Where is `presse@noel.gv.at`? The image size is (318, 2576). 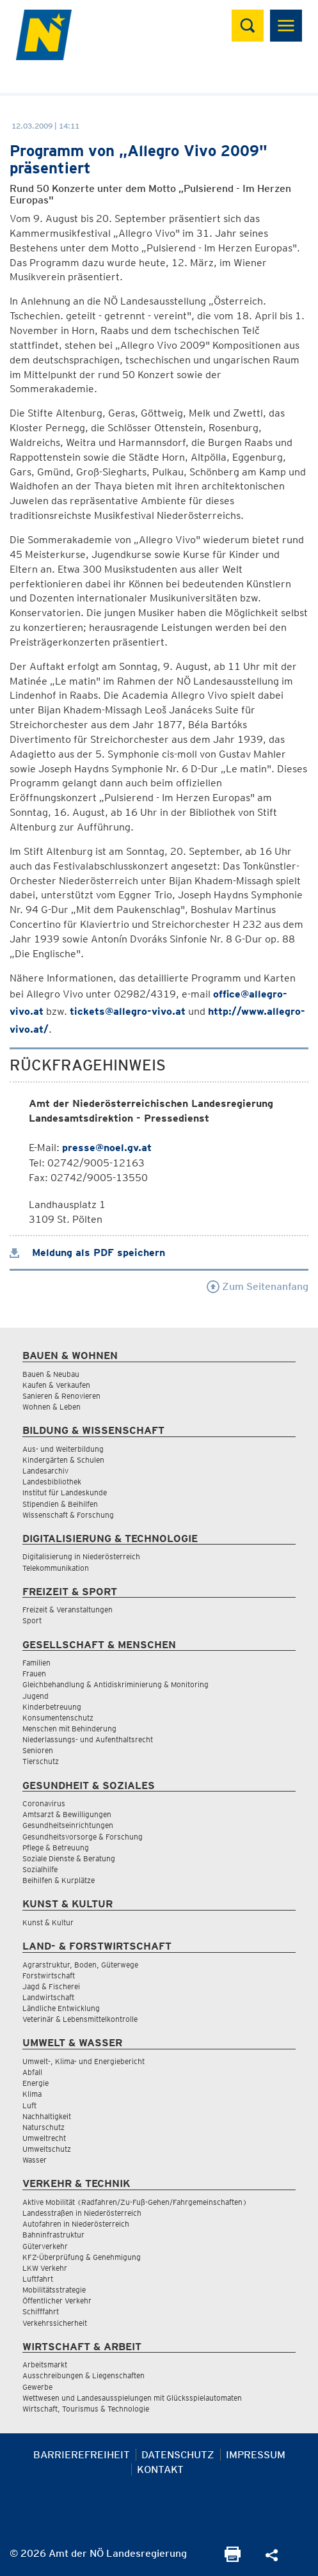 presse@noel.gv.at is located at coordinates (107, 1147).